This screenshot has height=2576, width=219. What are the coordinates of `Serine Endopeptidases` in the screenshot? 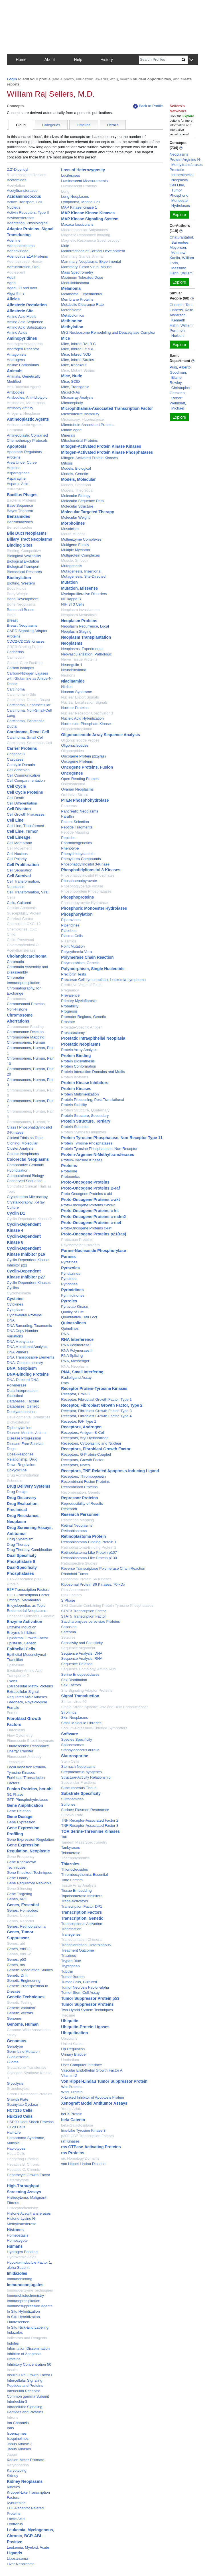 It's located at (80, 1674).